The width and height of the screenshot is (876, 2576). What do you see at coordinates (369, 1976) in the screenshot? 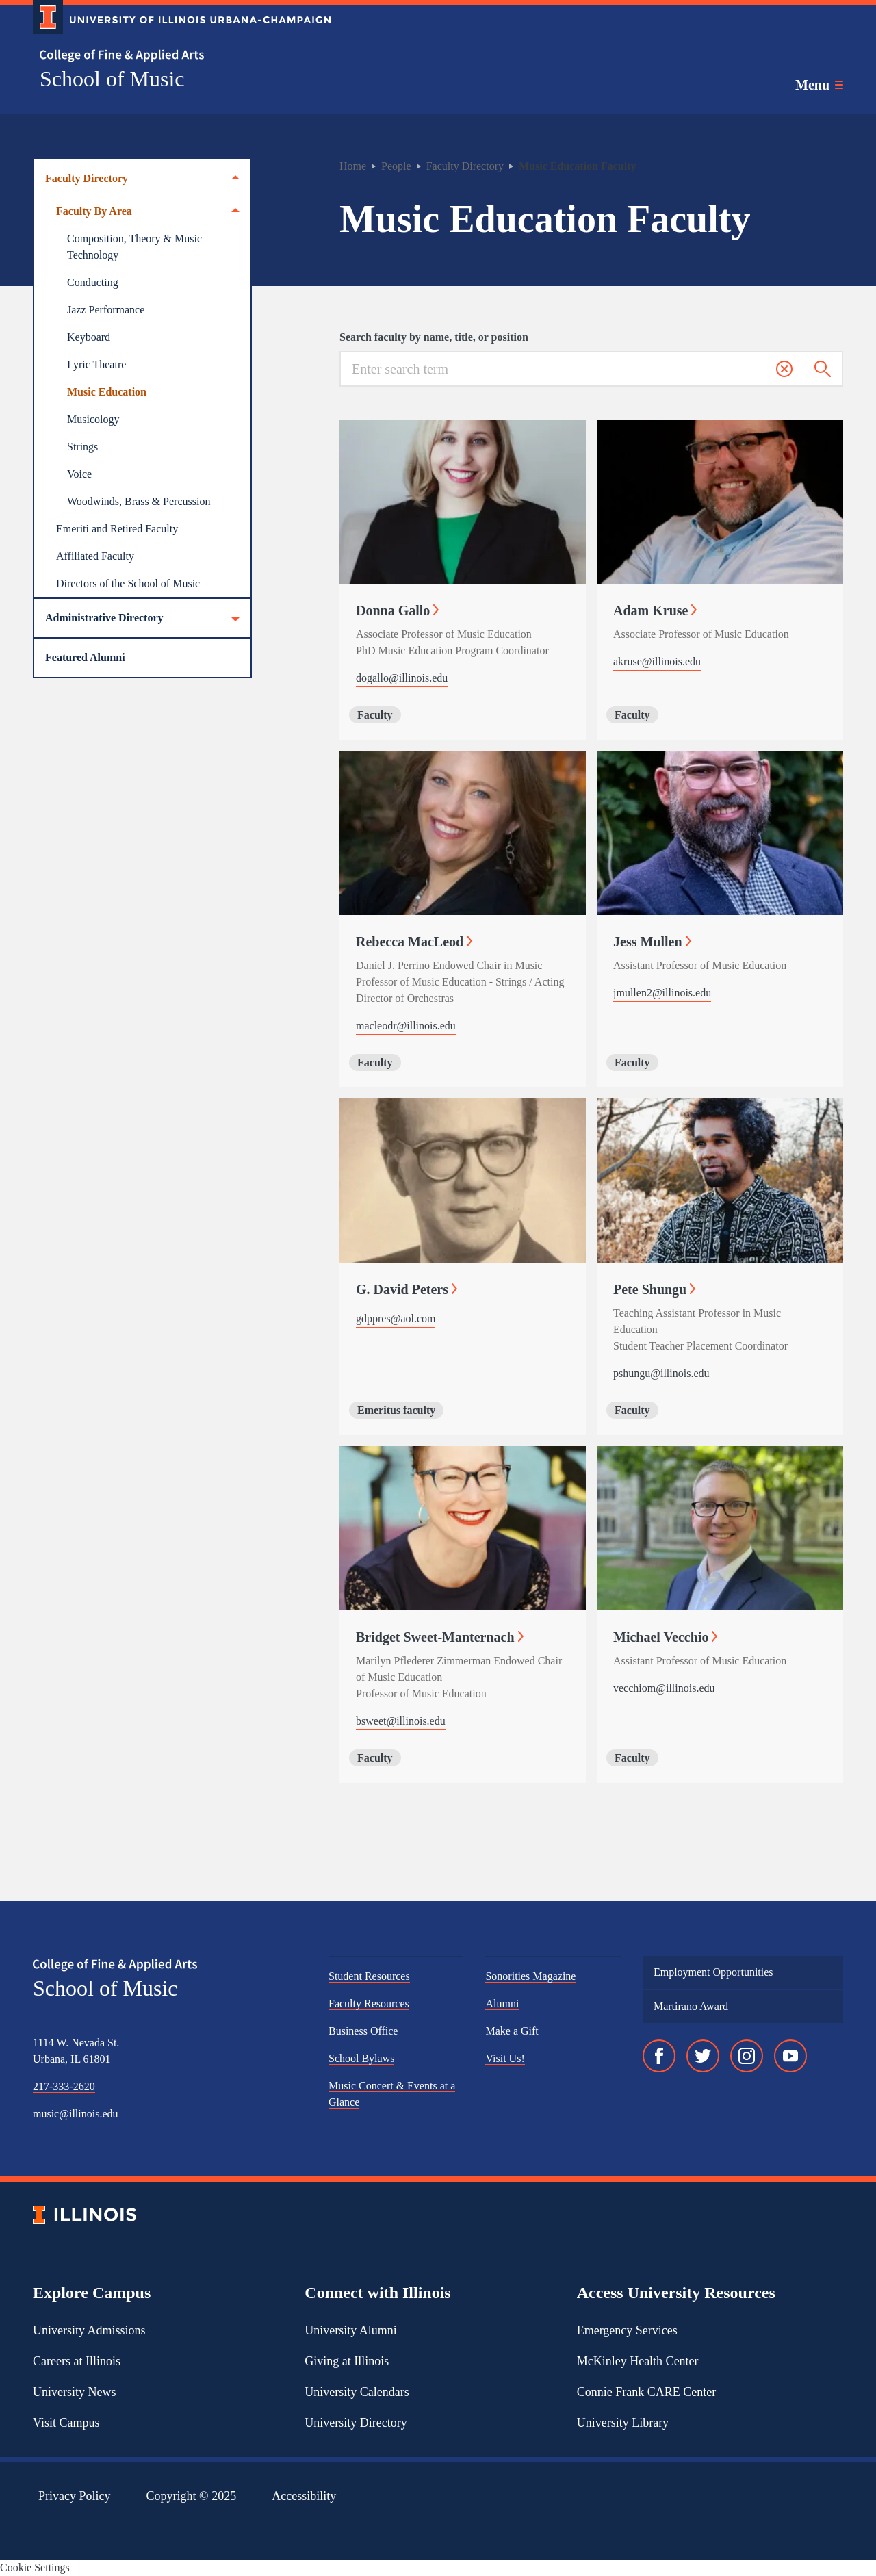
I see `Student Resources` at bounding box center [369, 1976].